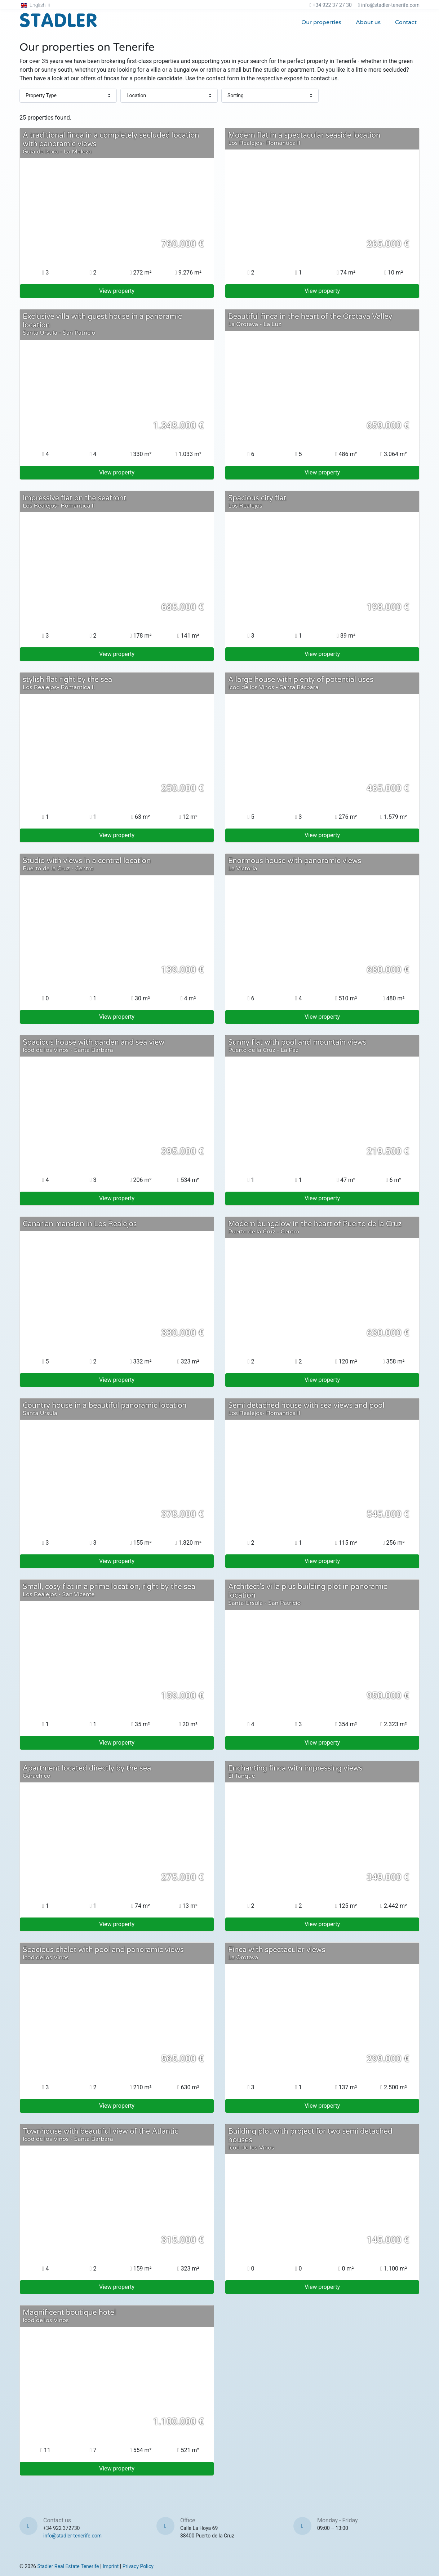 This screenshot has width=439, height=2576. What do you see at coordinates (68, 2566) in the screenshot?
I see `Stadler Real Estate Tenerife` at bounding box center [68, 2566].